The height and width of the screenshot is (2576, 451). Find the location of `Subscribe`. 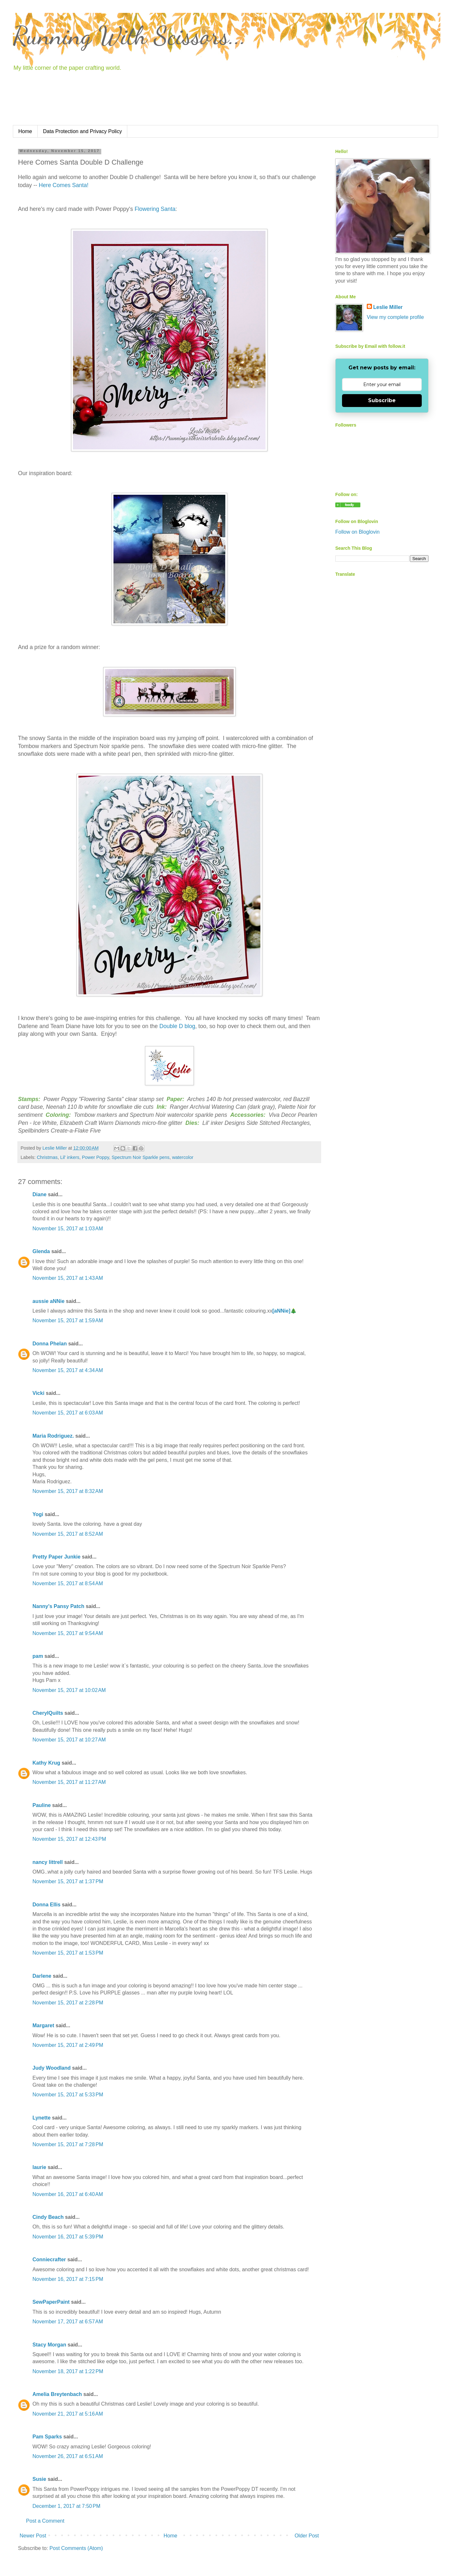

Subscribe is located at coordinates (382, 400).